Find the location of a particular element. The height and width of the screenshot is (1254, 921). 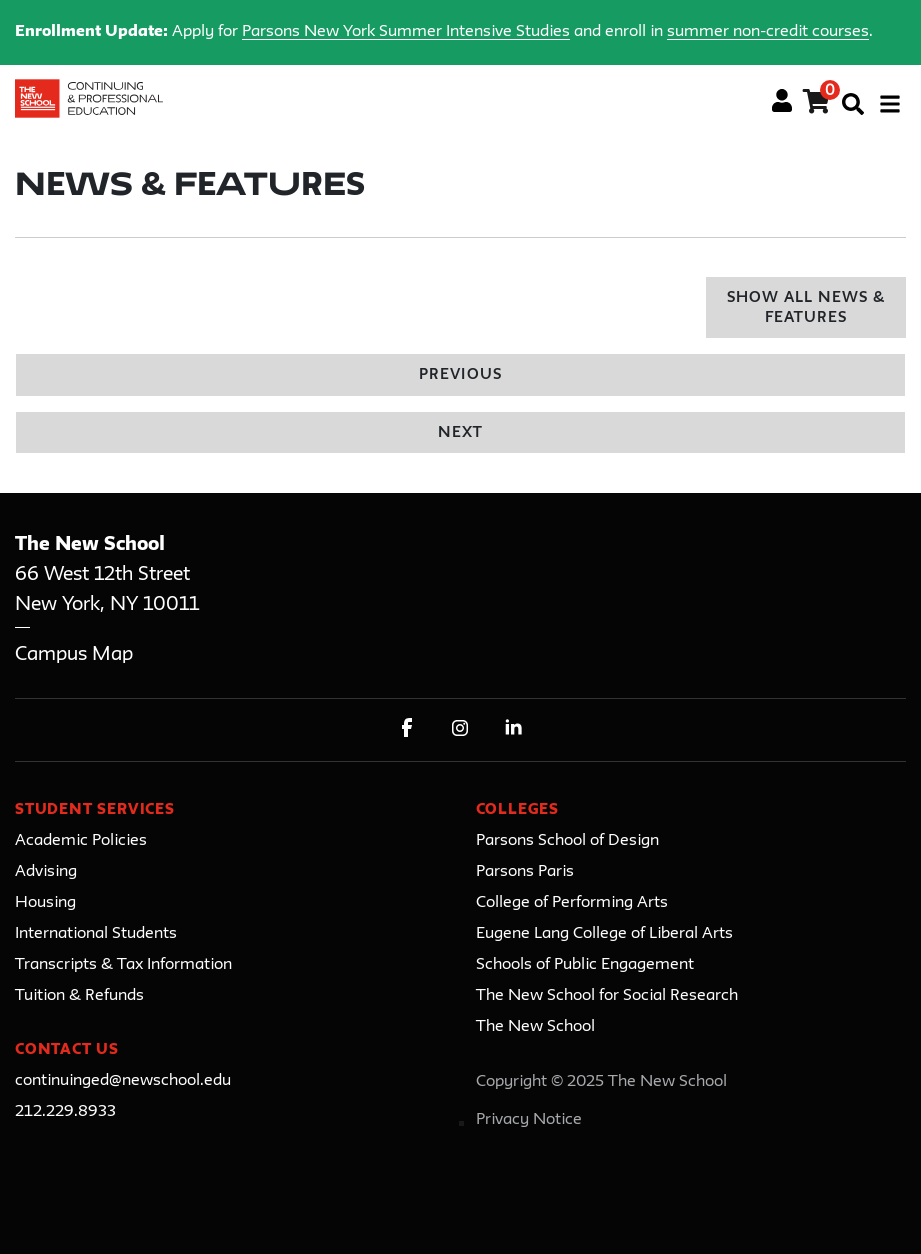

Previous is located at coordinates (460, 375).